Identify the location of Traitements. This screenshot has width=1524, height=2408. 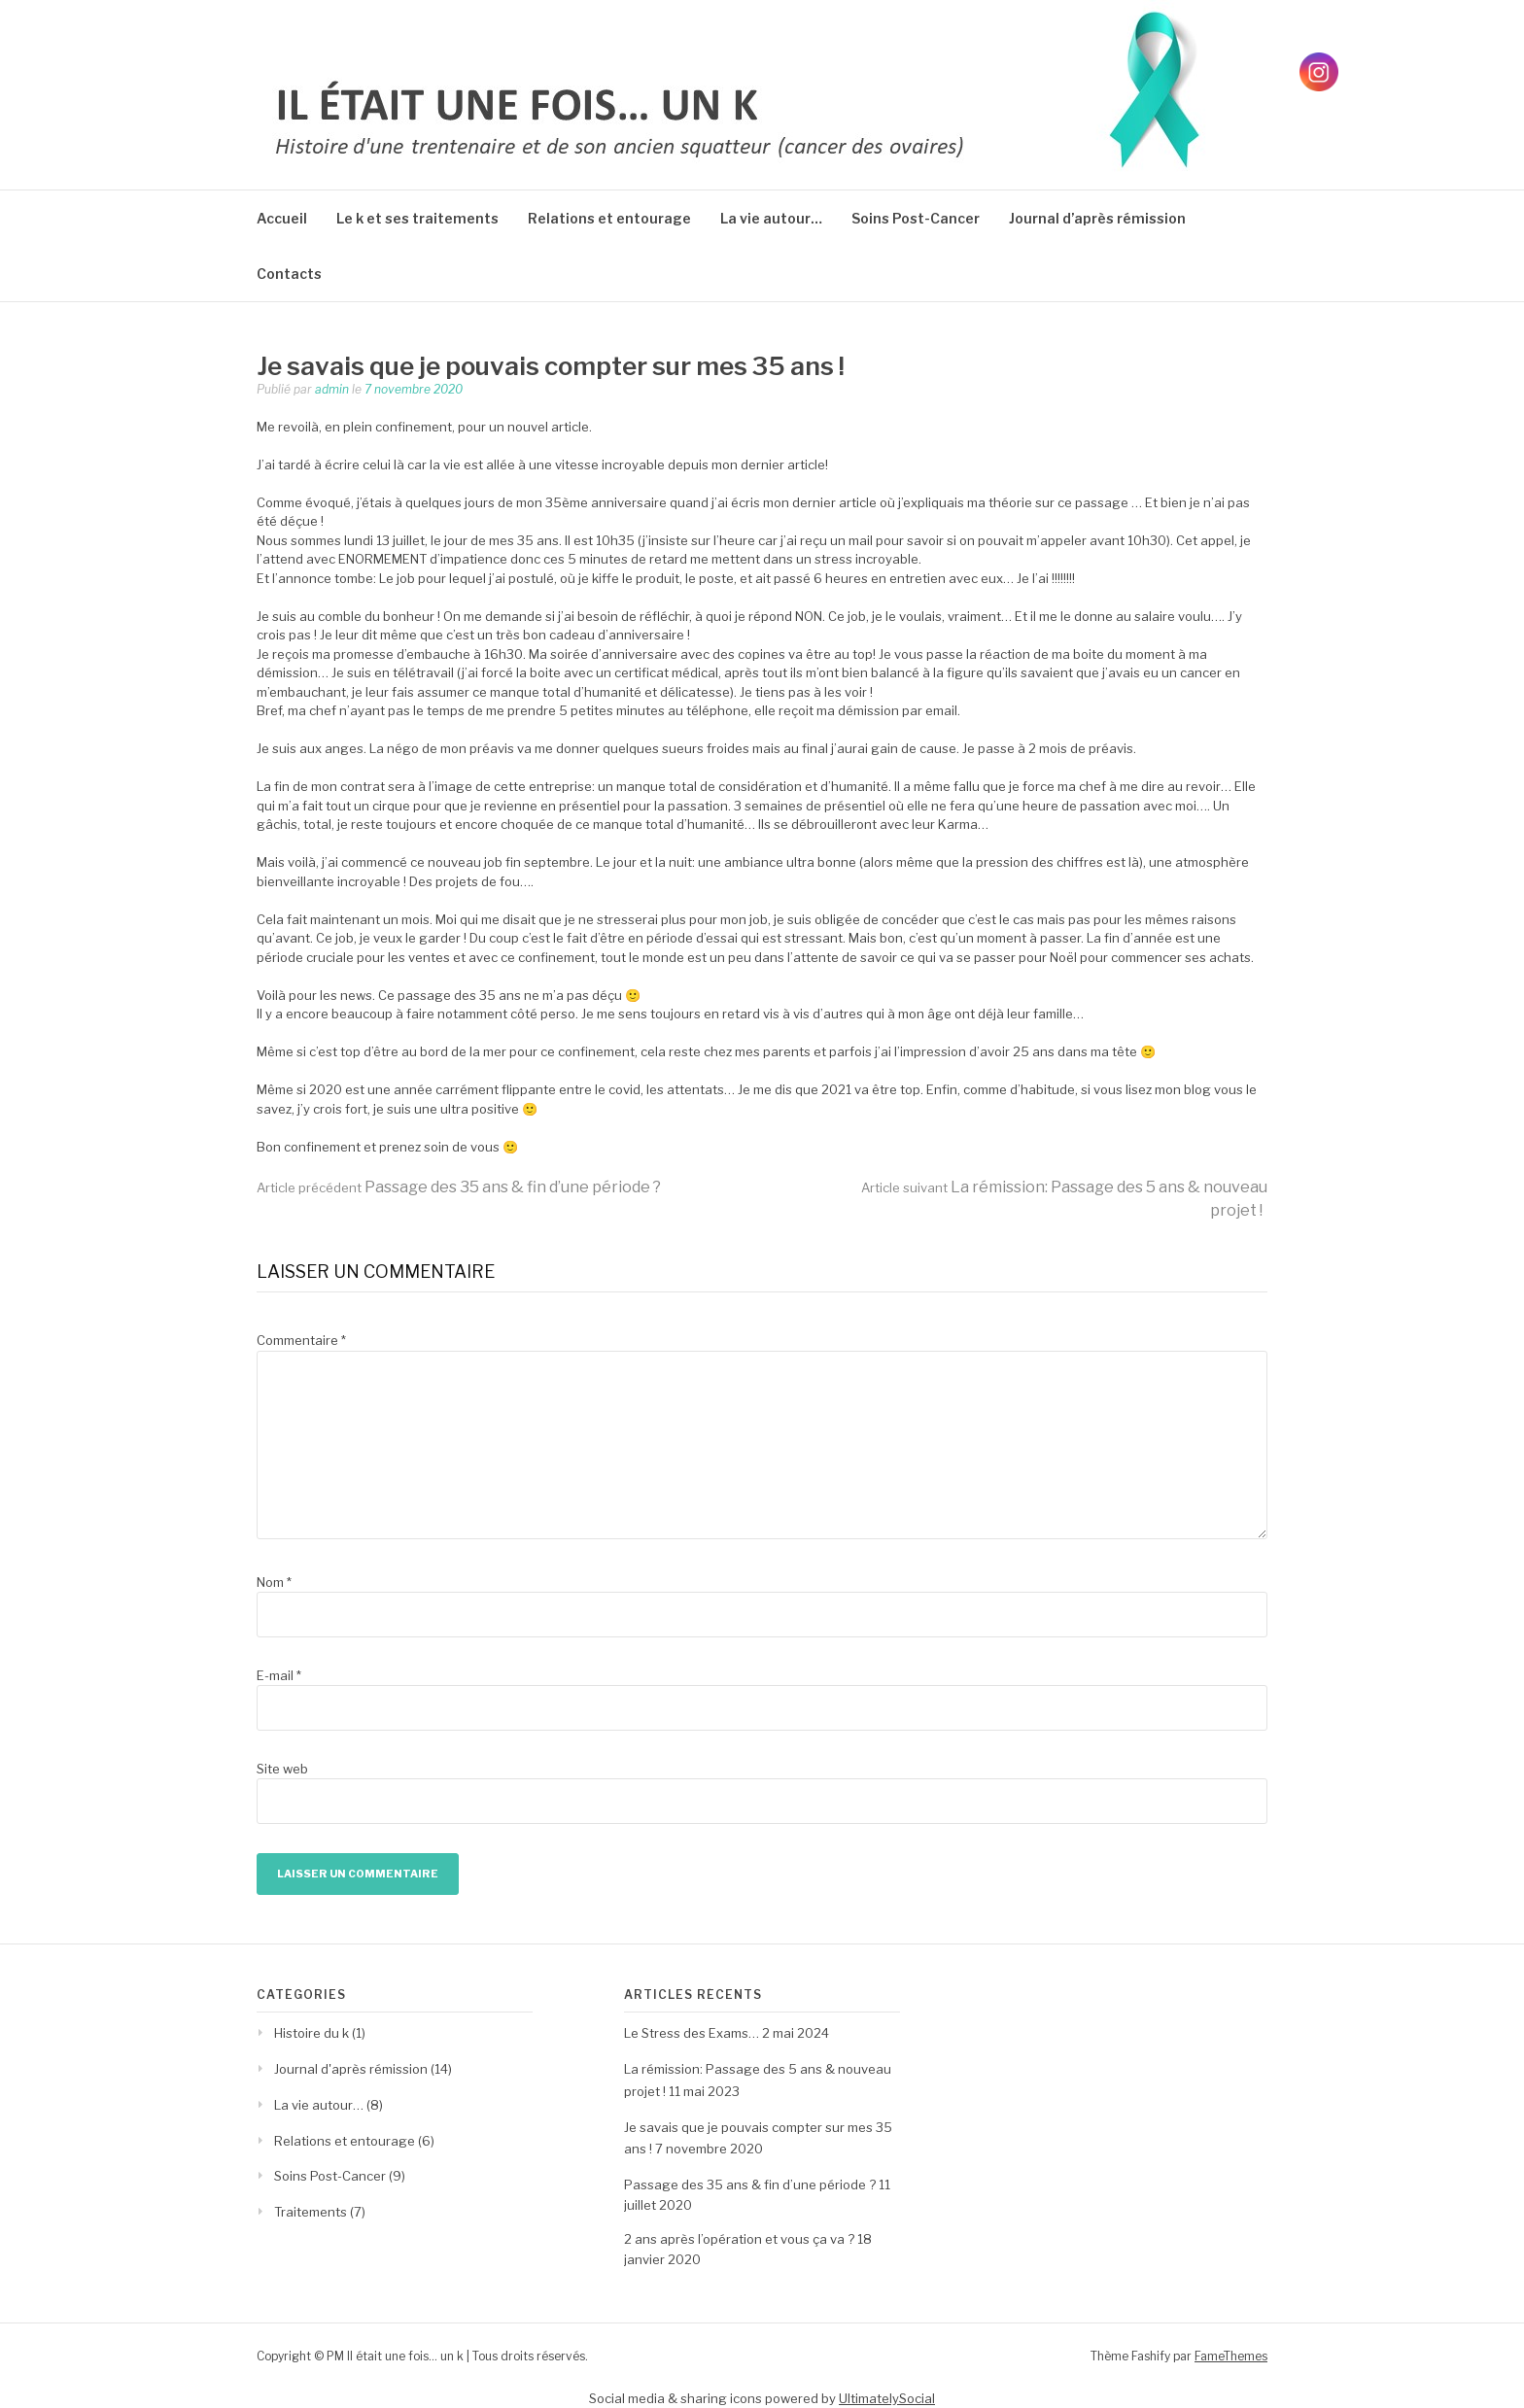
(310, 2211).